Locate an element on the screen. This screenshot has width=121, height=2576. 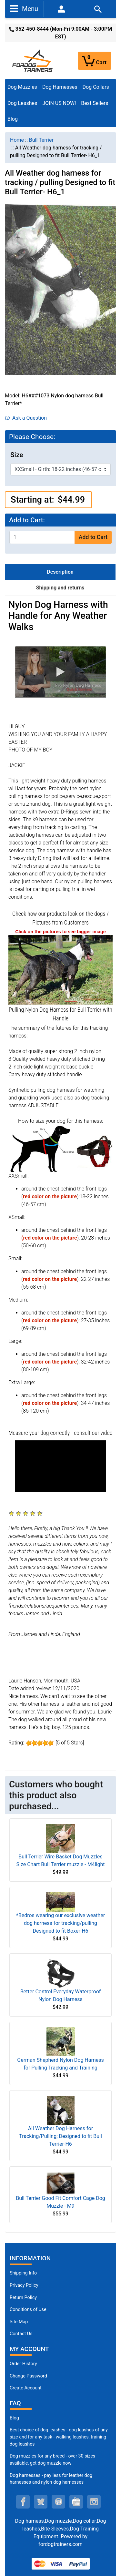
All Weather Dog Harness for Tracking/Pulling; Designed to fit Bull Terrier-H6 is located at coordinates (60, 2136).